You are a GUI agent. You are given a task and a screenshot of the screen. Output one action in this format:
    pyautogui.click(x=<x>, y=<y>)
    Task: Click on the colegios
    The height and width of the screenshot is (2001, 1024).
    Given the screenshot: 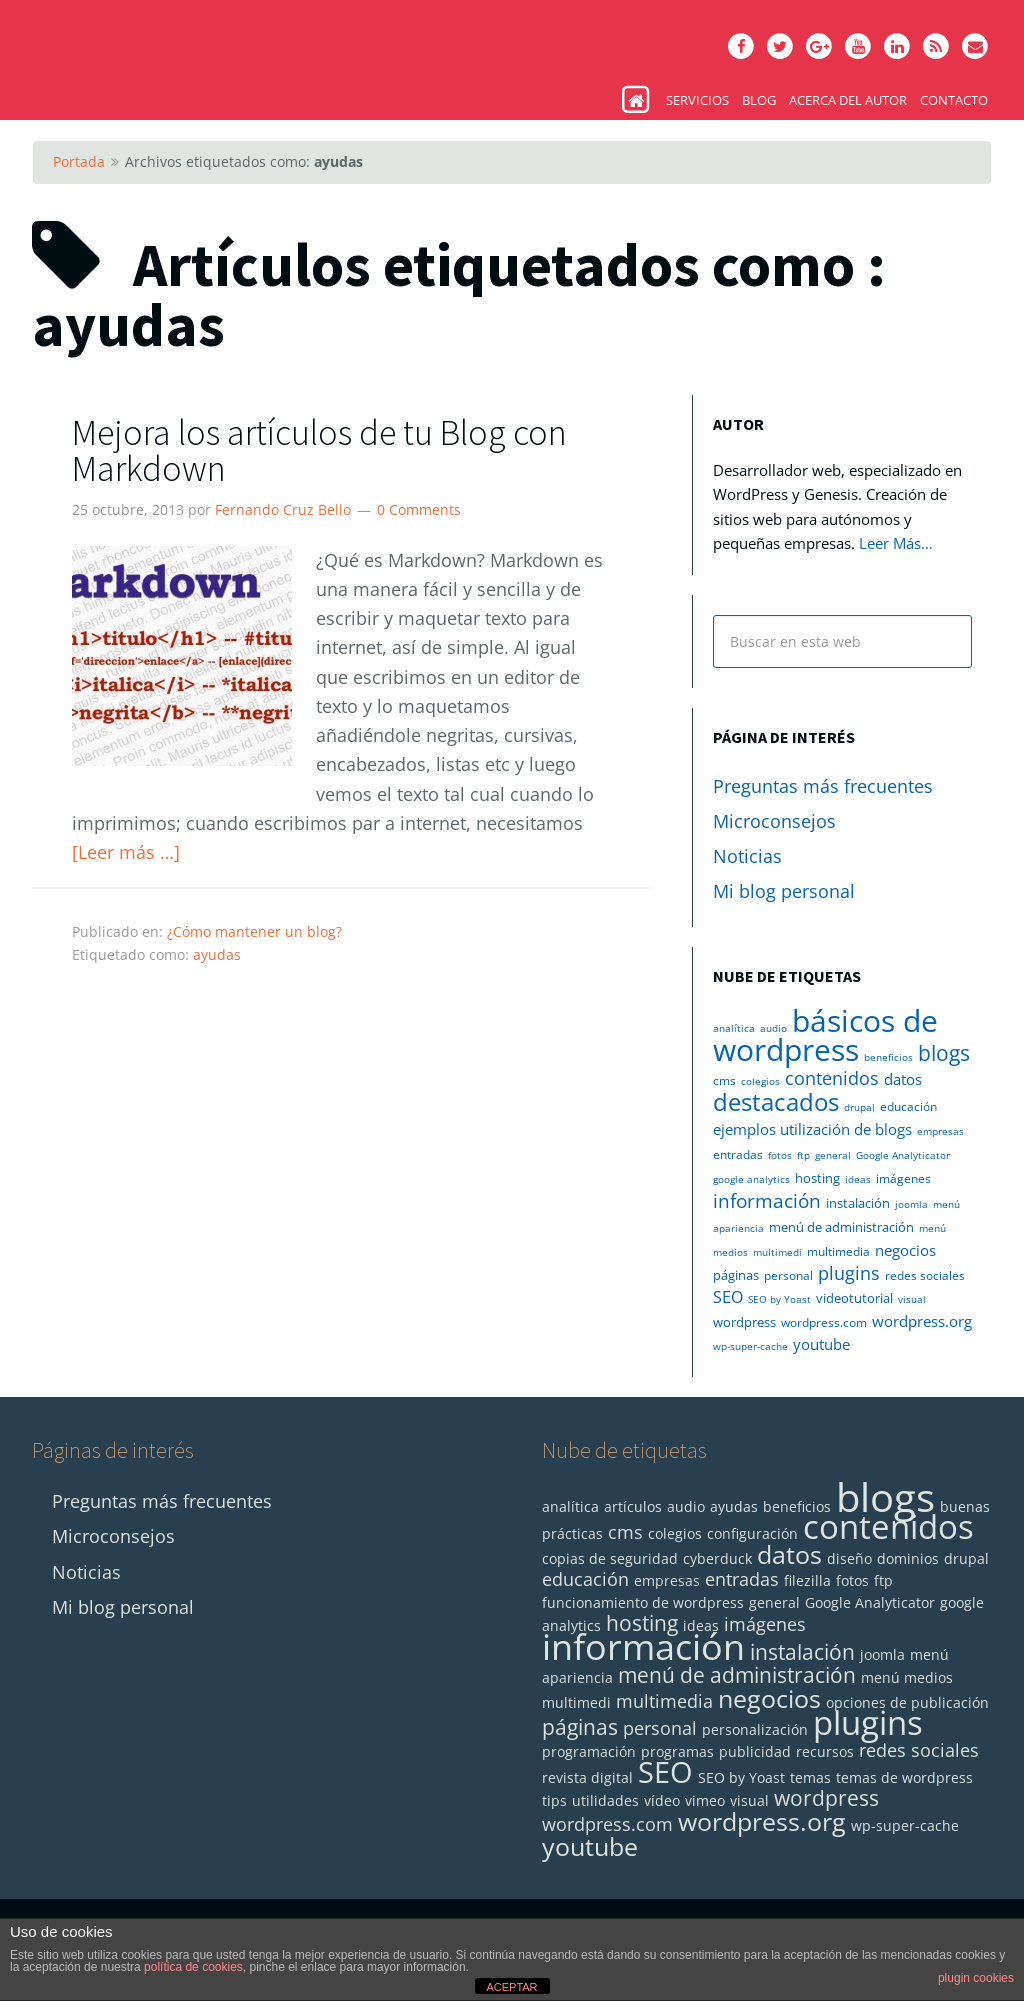 What is the action you would take?
    pyautogui.click(x=760, y=1081)
    